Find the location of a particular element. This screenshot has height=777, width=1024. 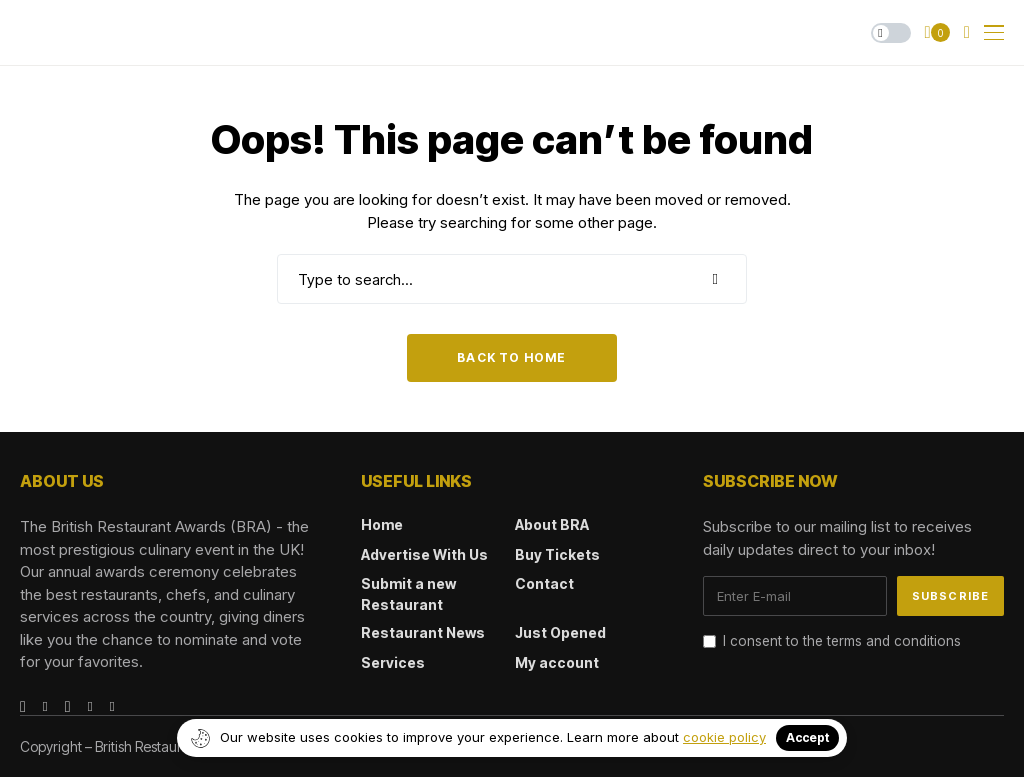

Home is located at coordinates (382, 524).